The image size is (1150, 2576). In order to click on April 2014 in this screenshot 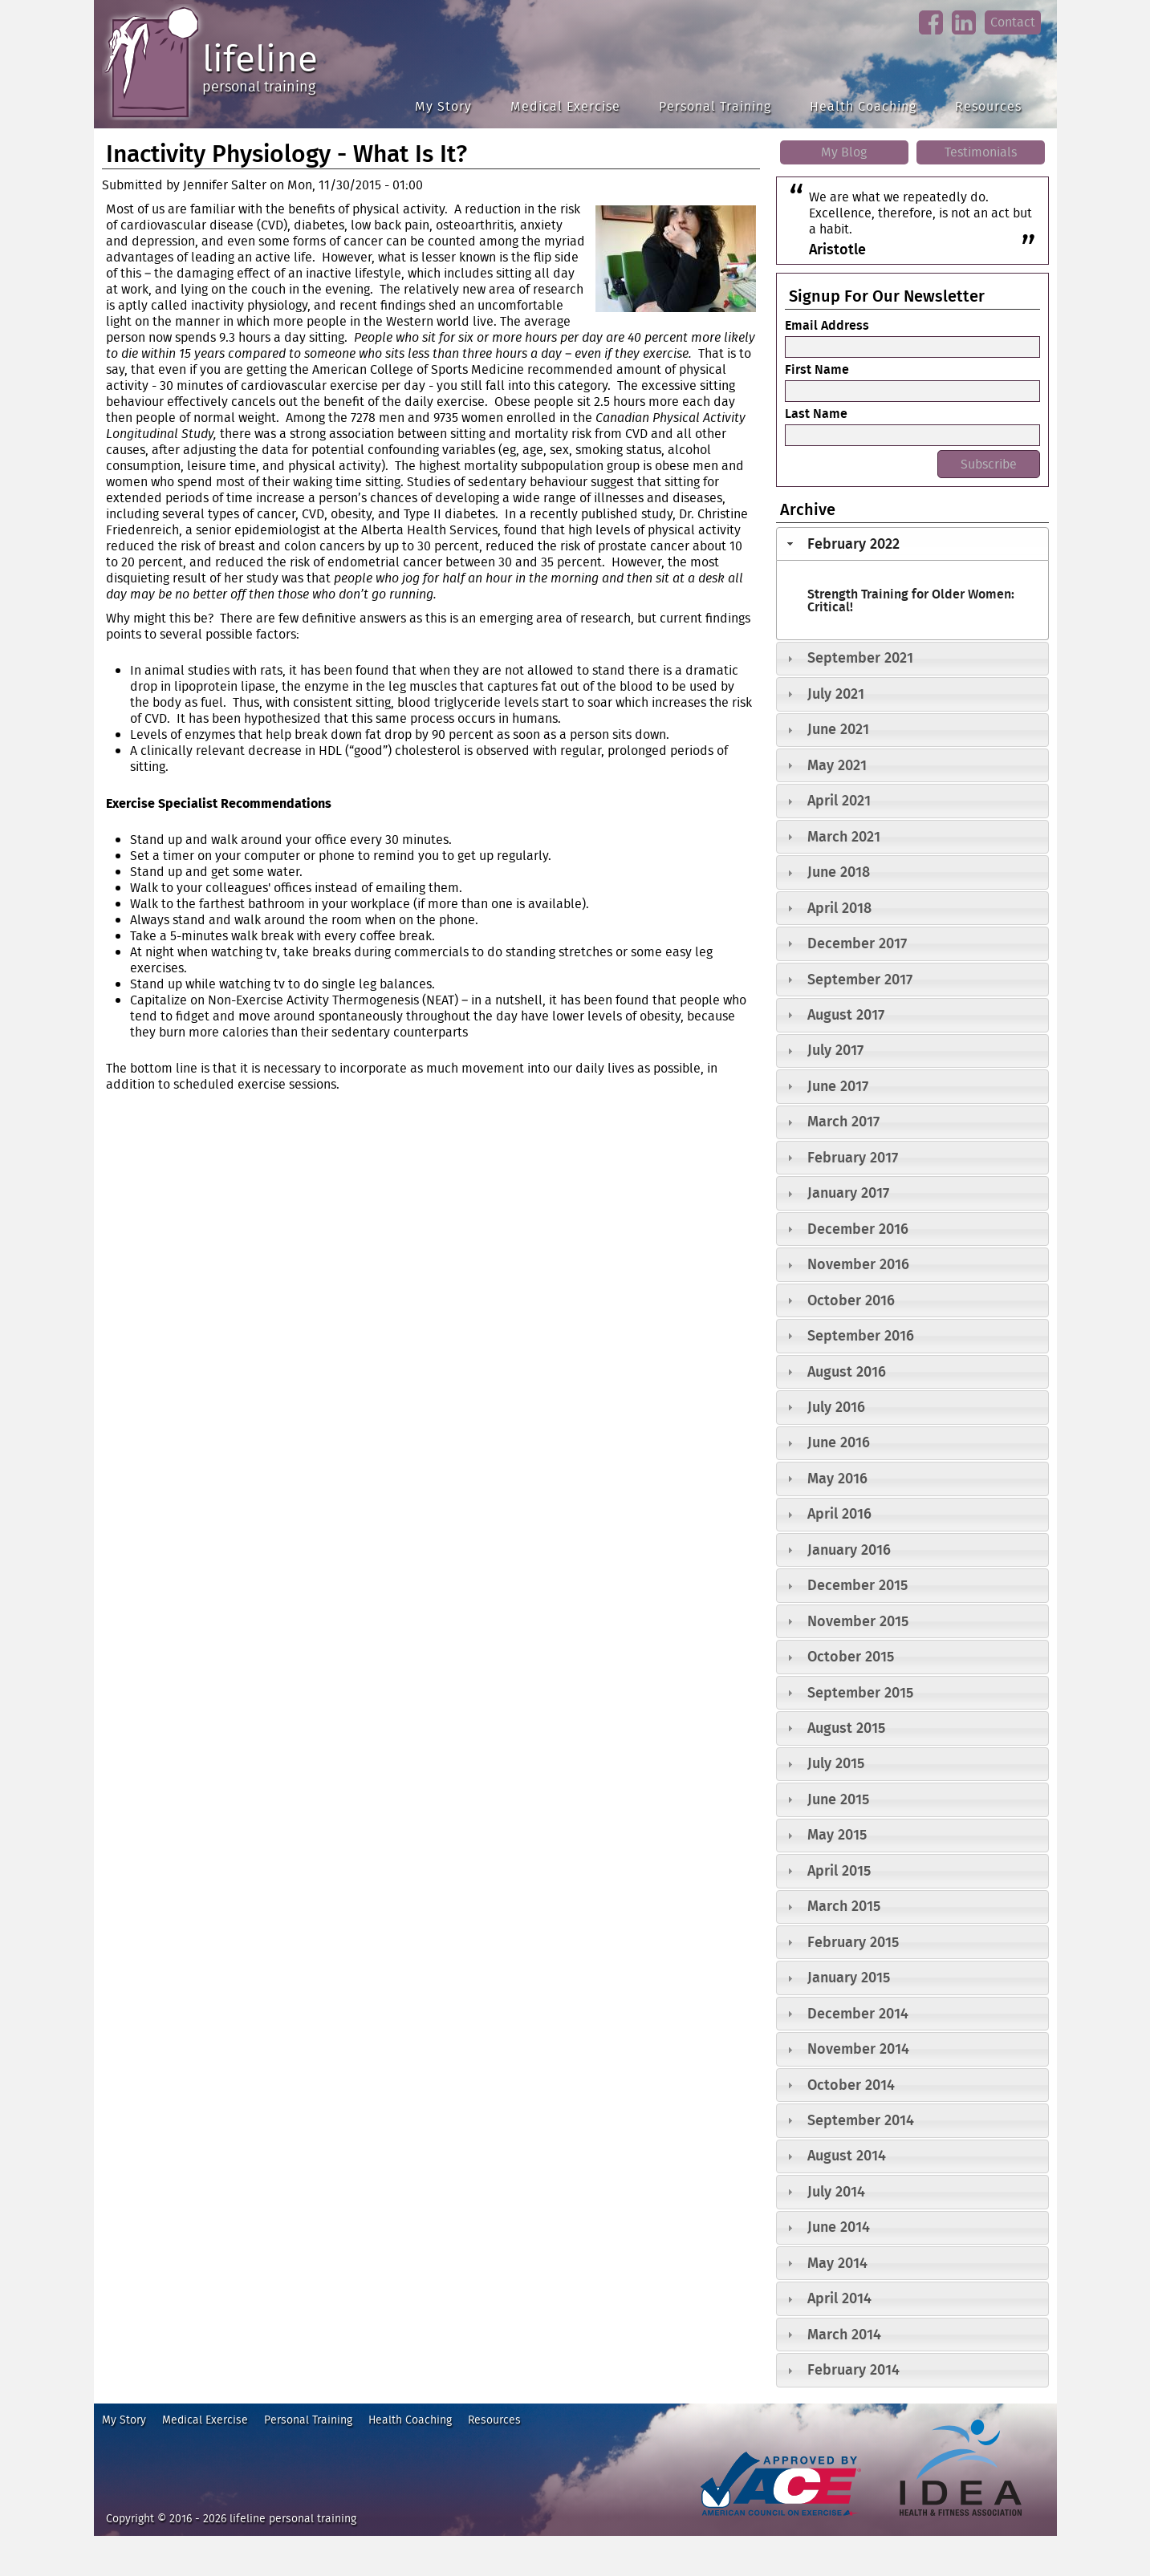, I will do `click(839, 2298)`.